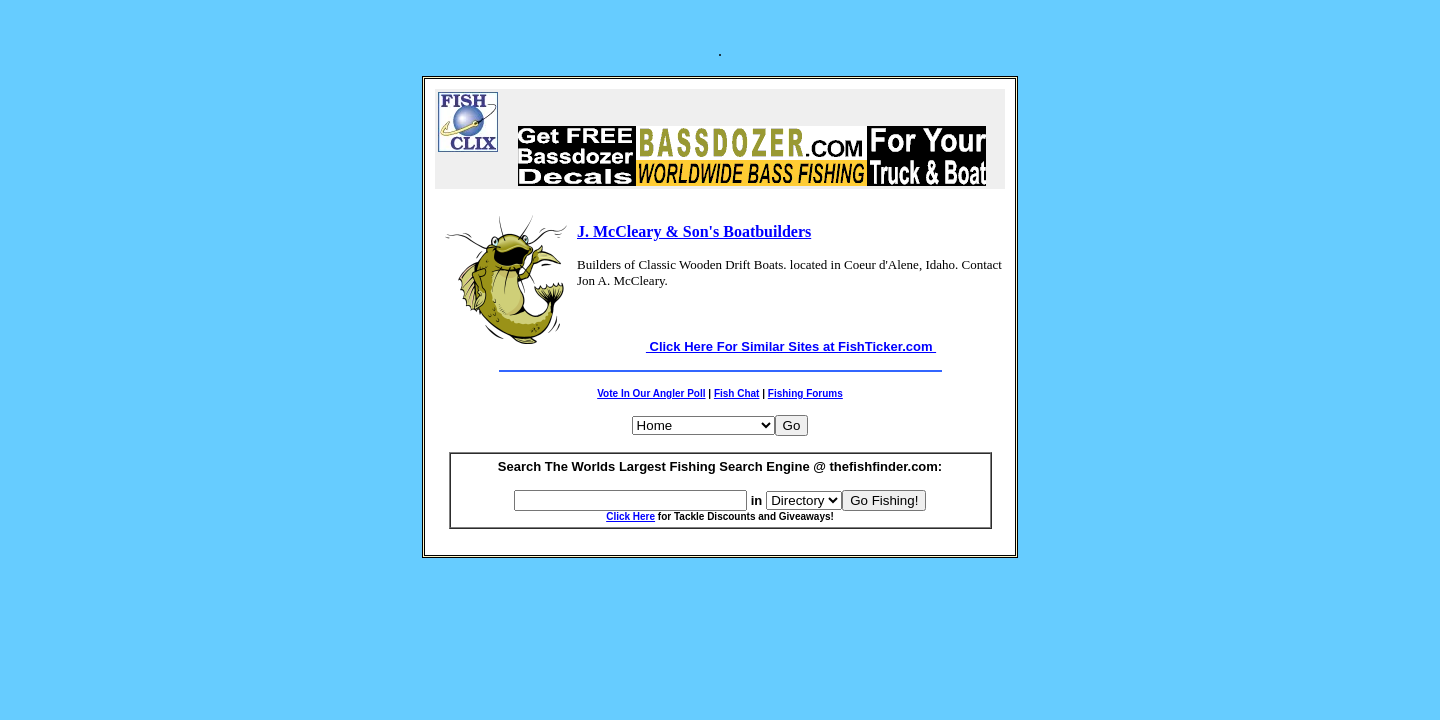 This screenshot has height=720, width=1440. Describe the element at coordinates (651, 393) in the screenshot. I see `Vote In Our Angler Poll` at that location.